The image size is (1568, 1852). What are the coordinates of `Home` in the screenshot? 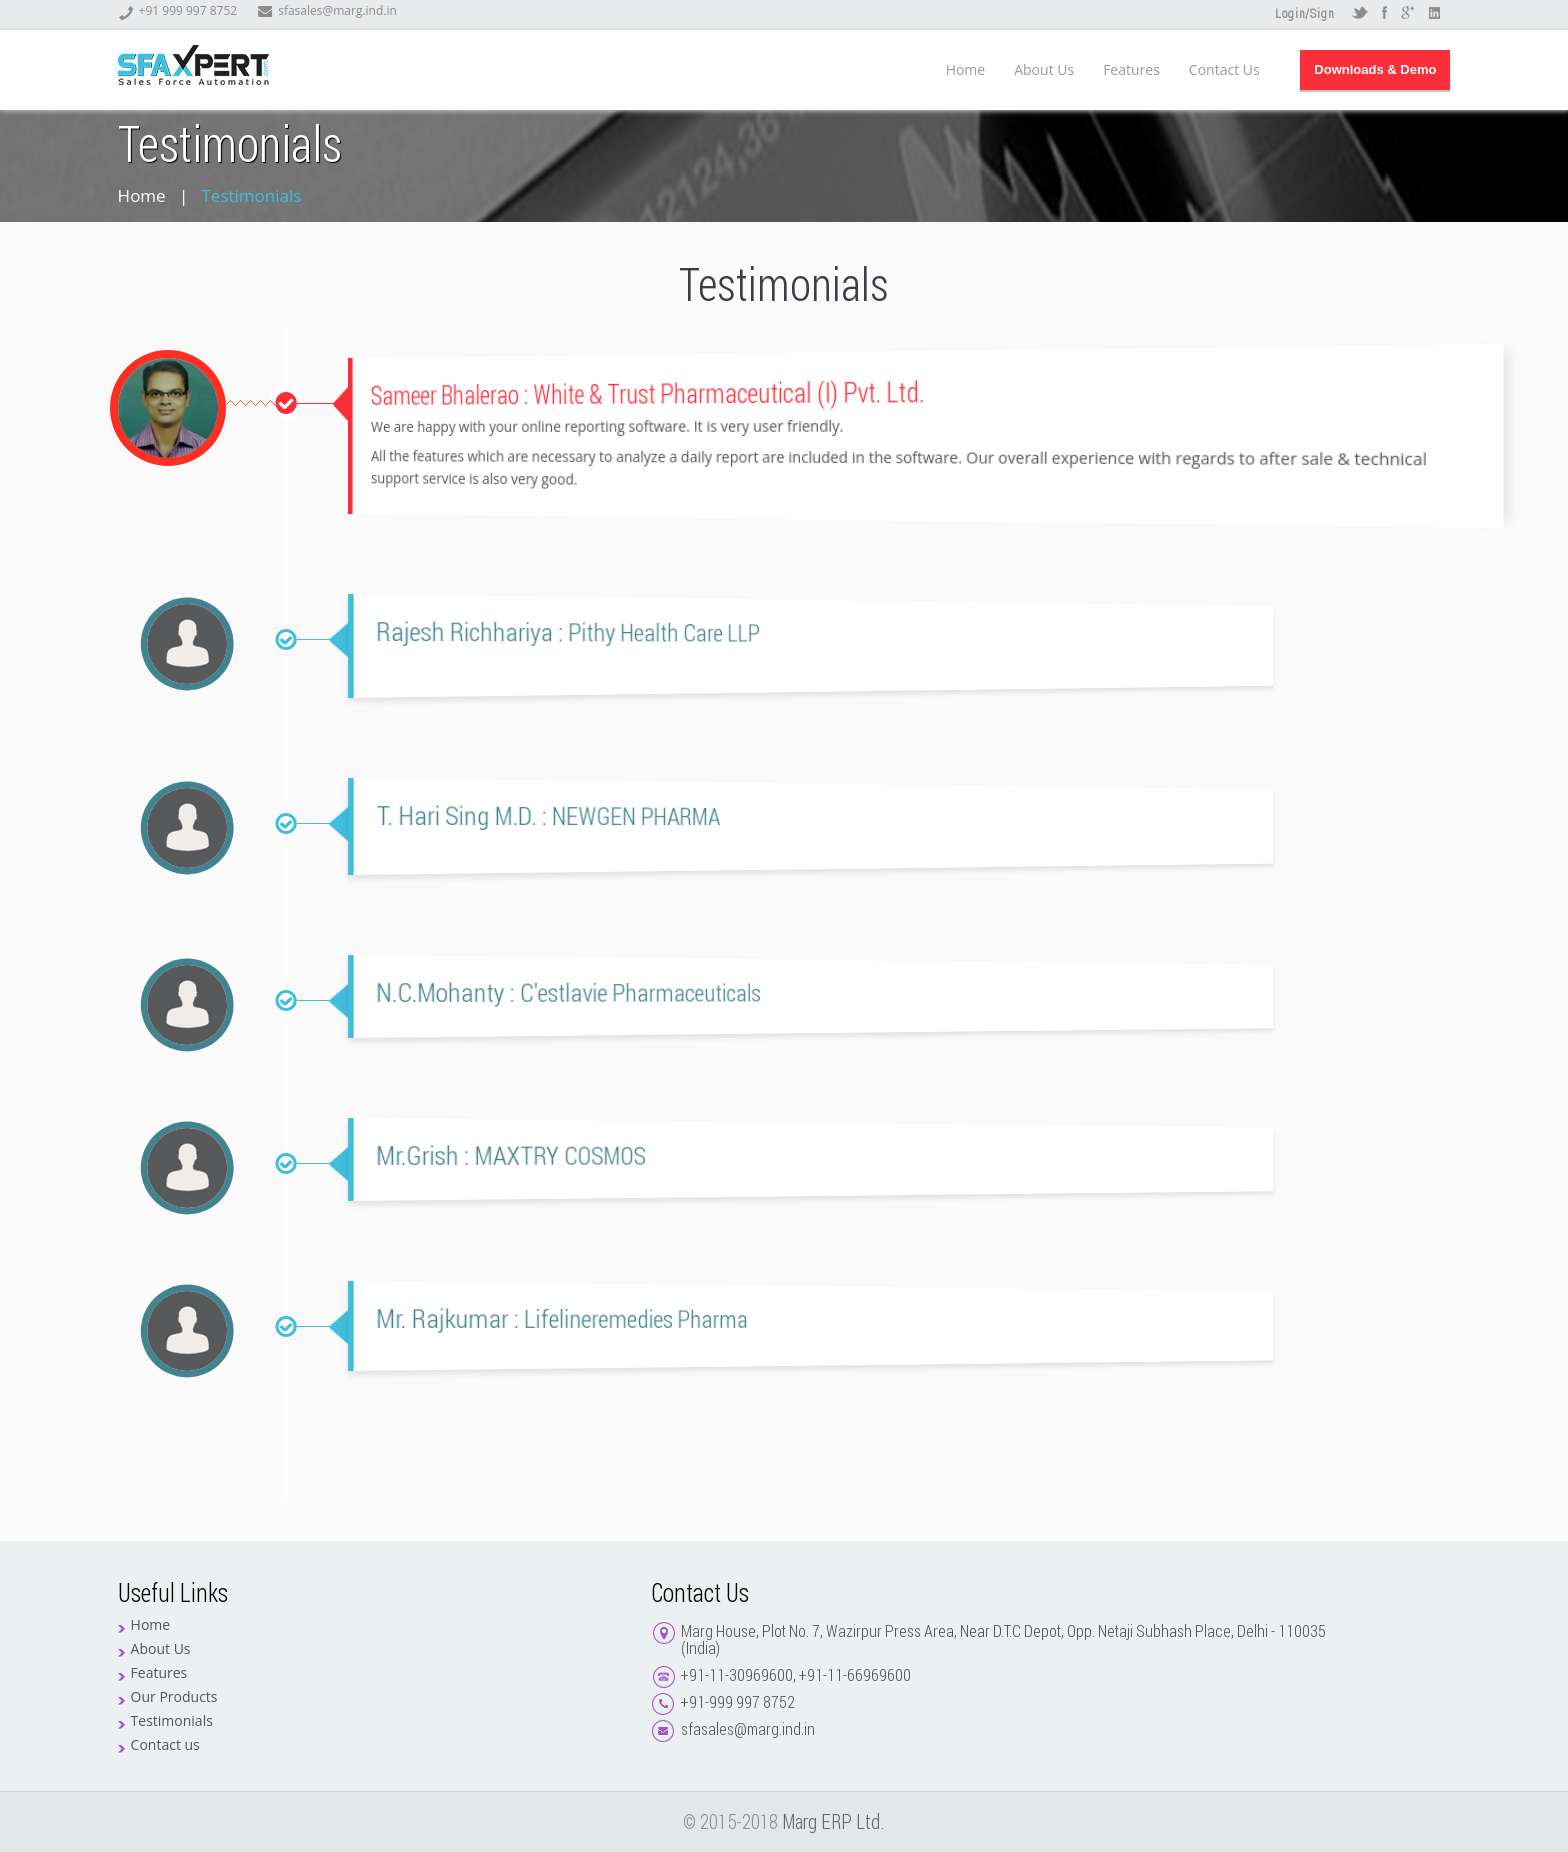 It's located at (966, 69).